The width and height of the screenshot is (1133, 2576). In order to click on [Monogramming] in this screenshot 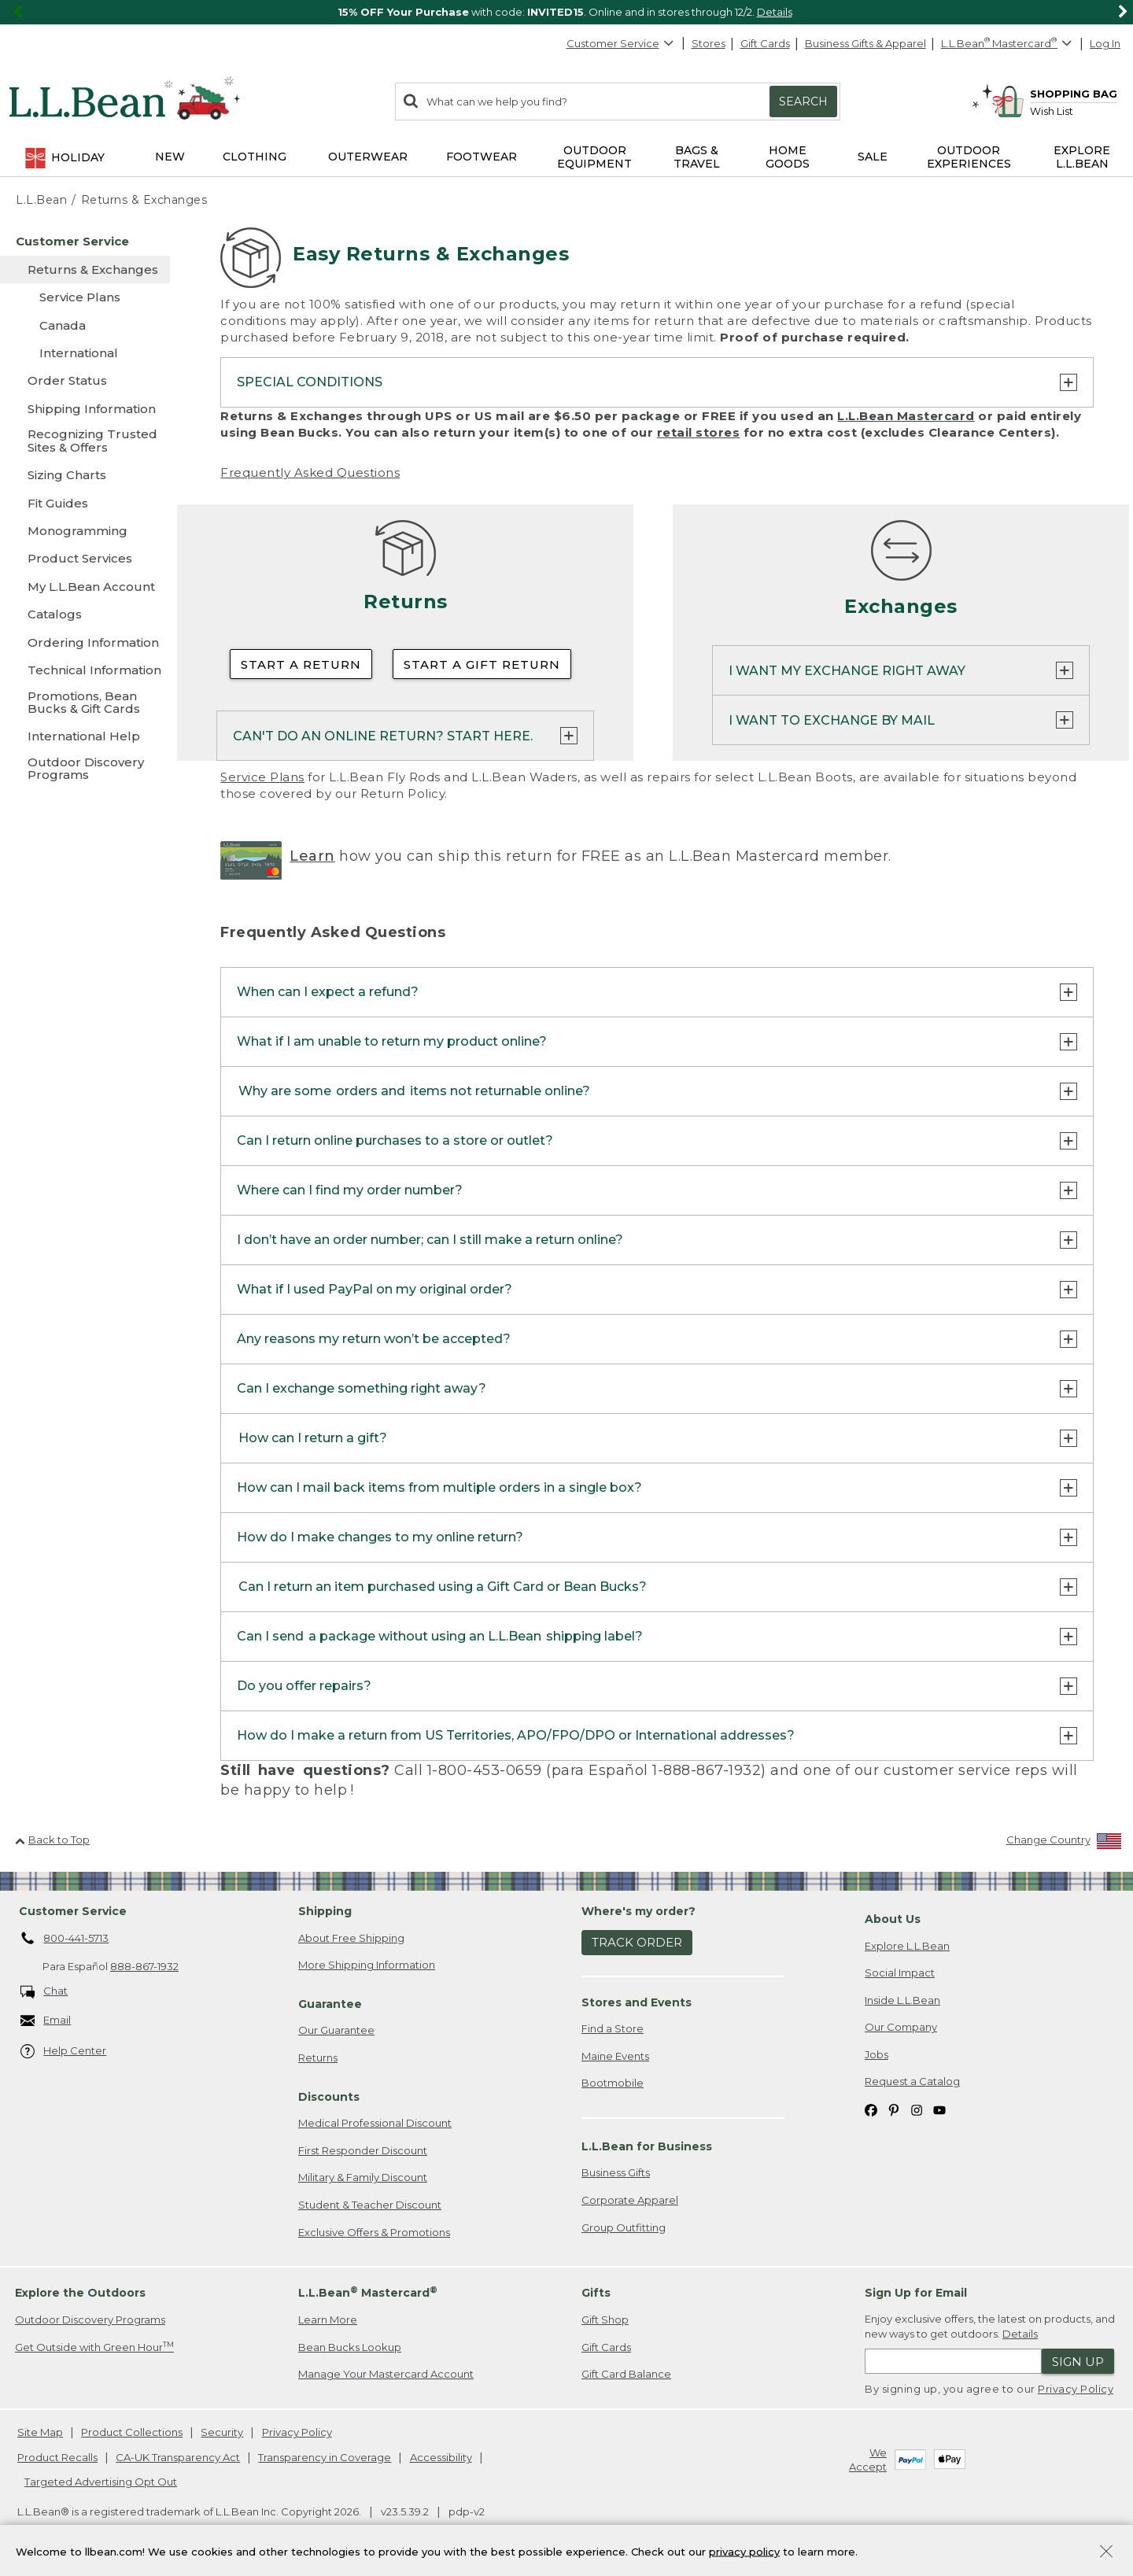, I will do `click(85, 530)`.